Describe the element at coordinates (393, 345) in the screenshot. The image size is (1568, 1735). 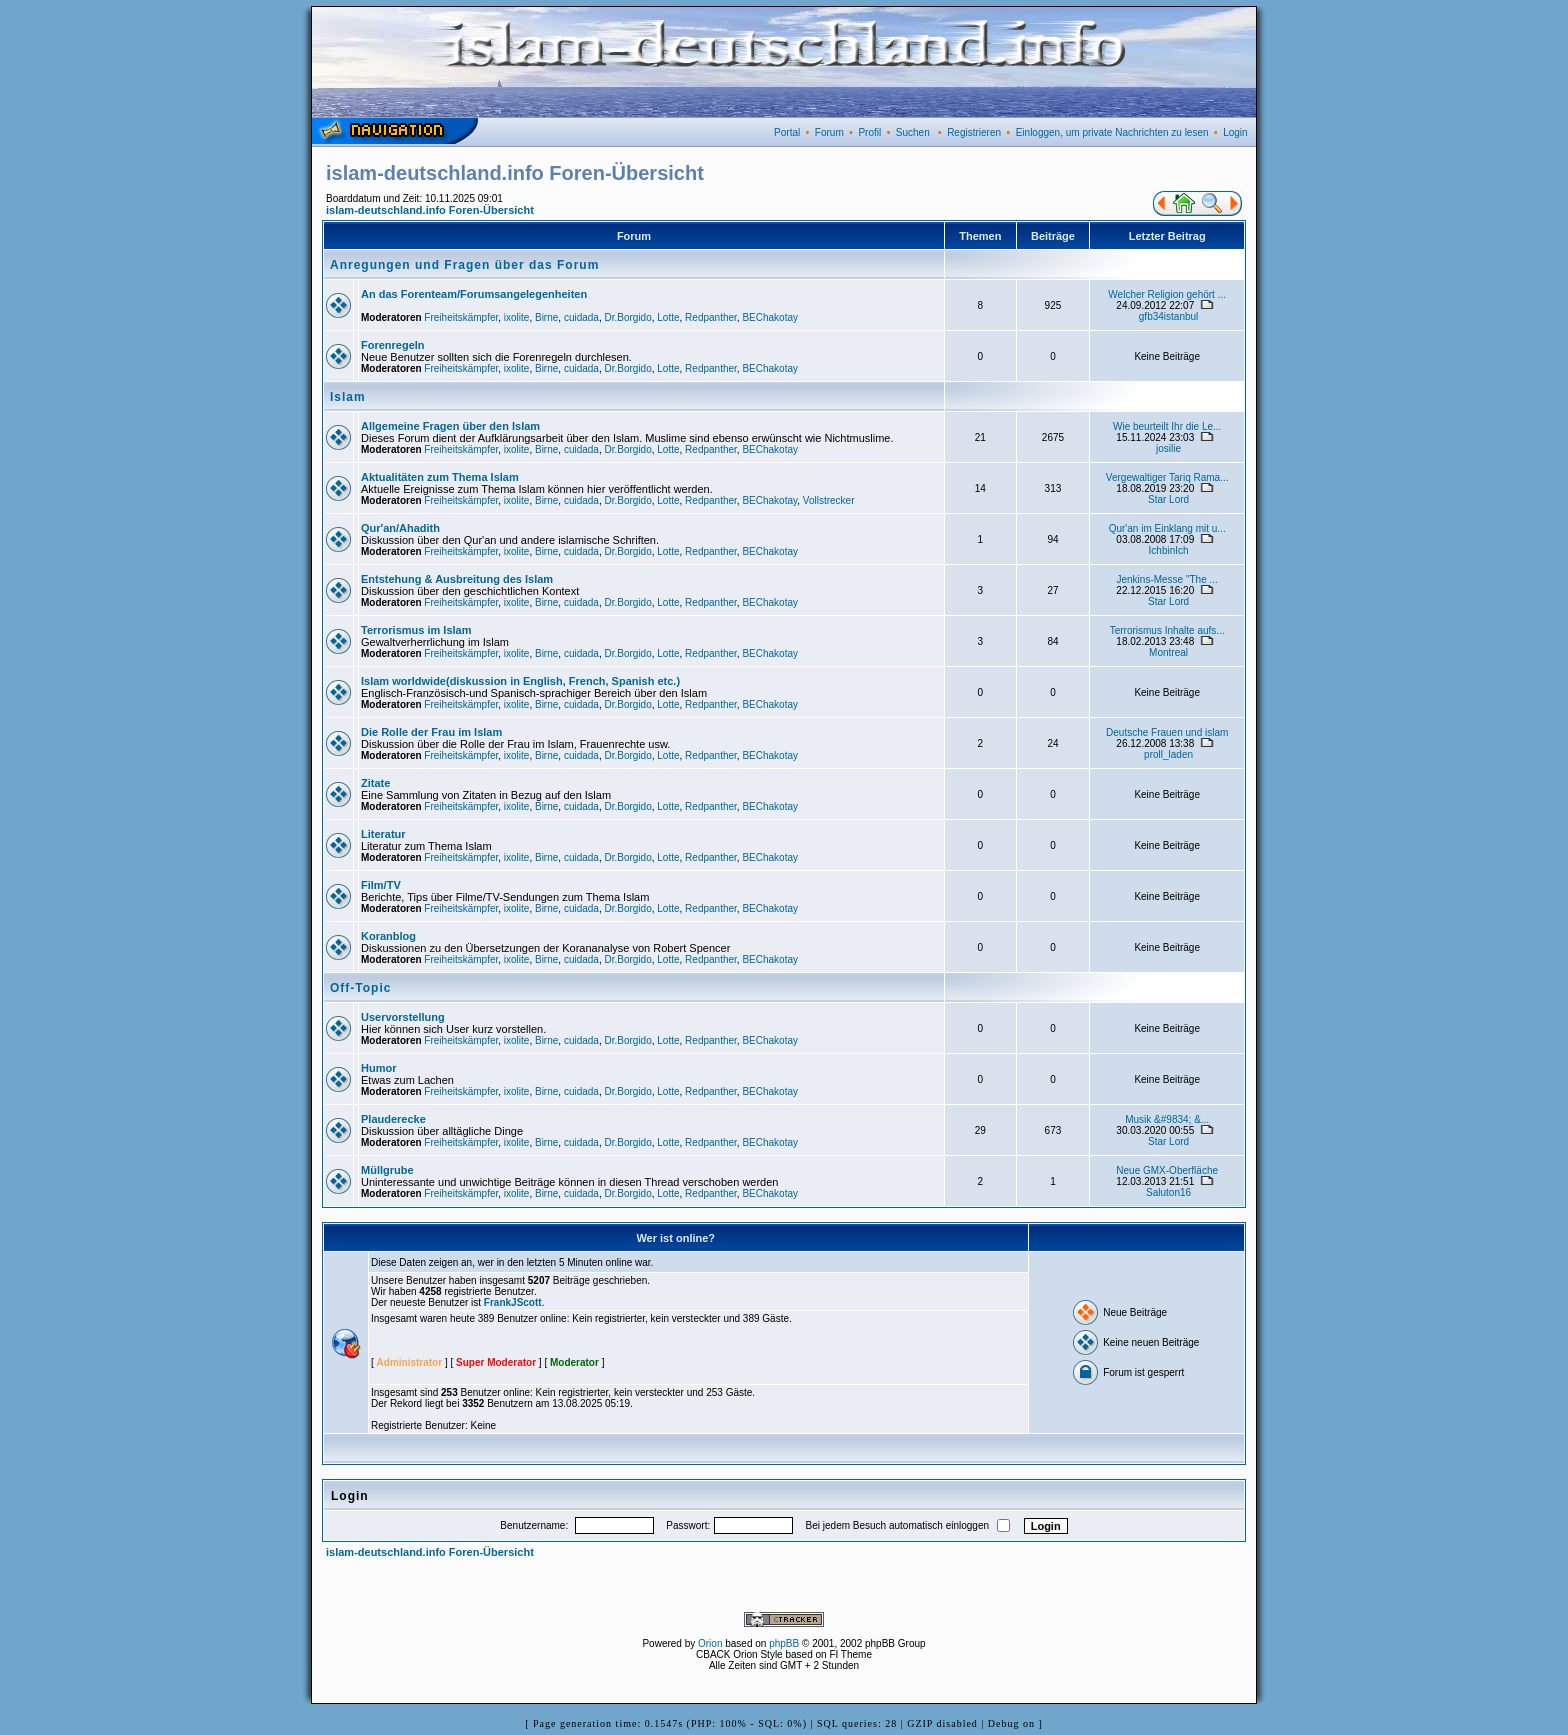
I see `Forenregeln` at that location.